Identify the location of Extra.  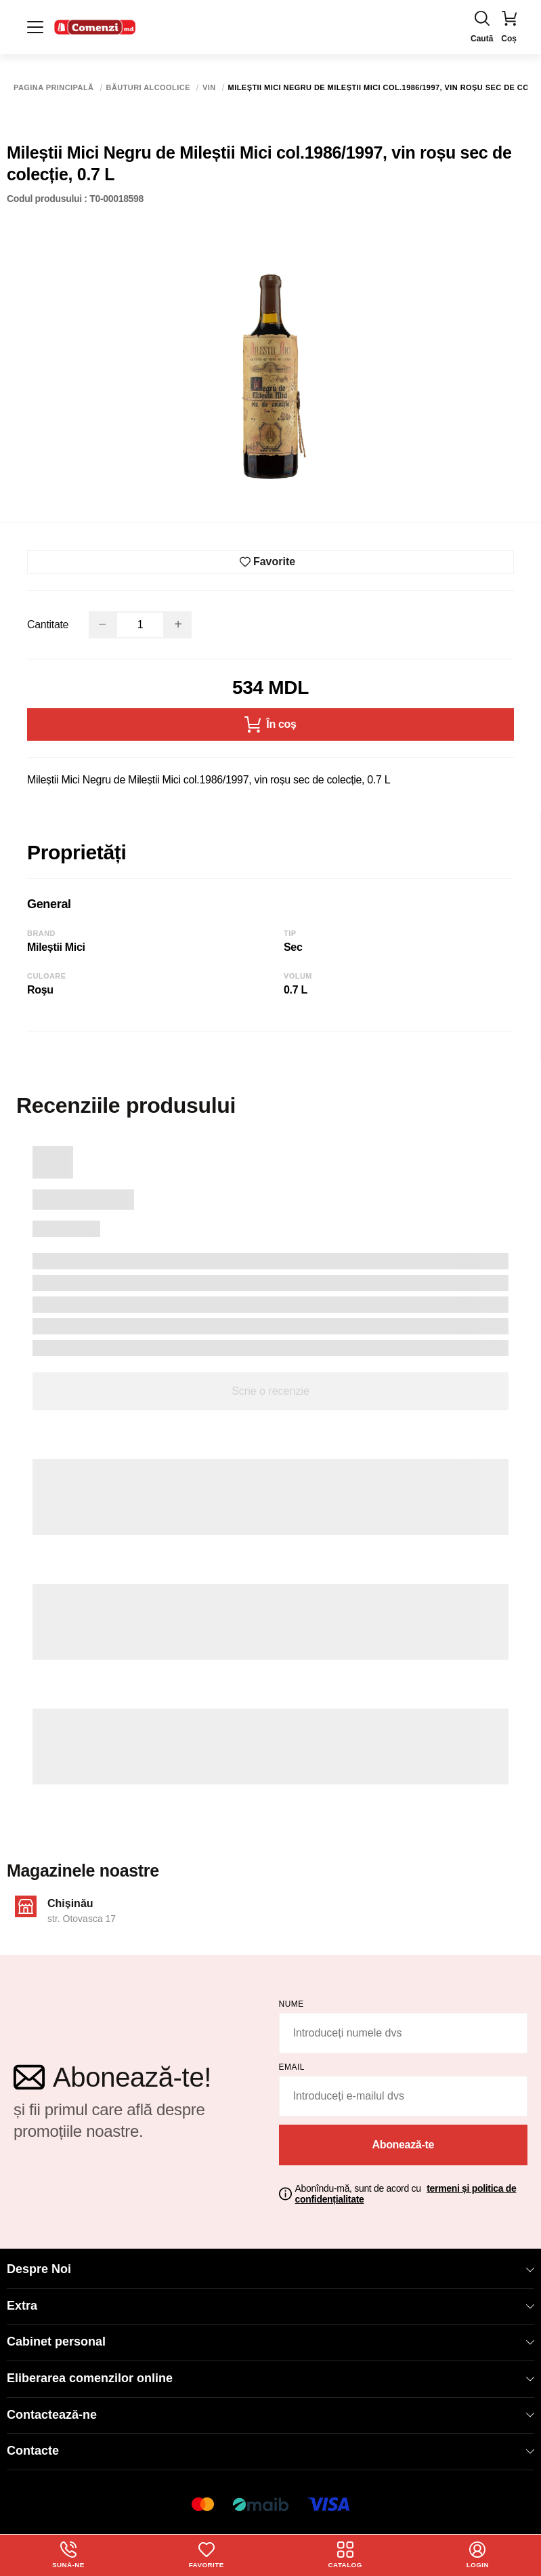
(270, 2305).